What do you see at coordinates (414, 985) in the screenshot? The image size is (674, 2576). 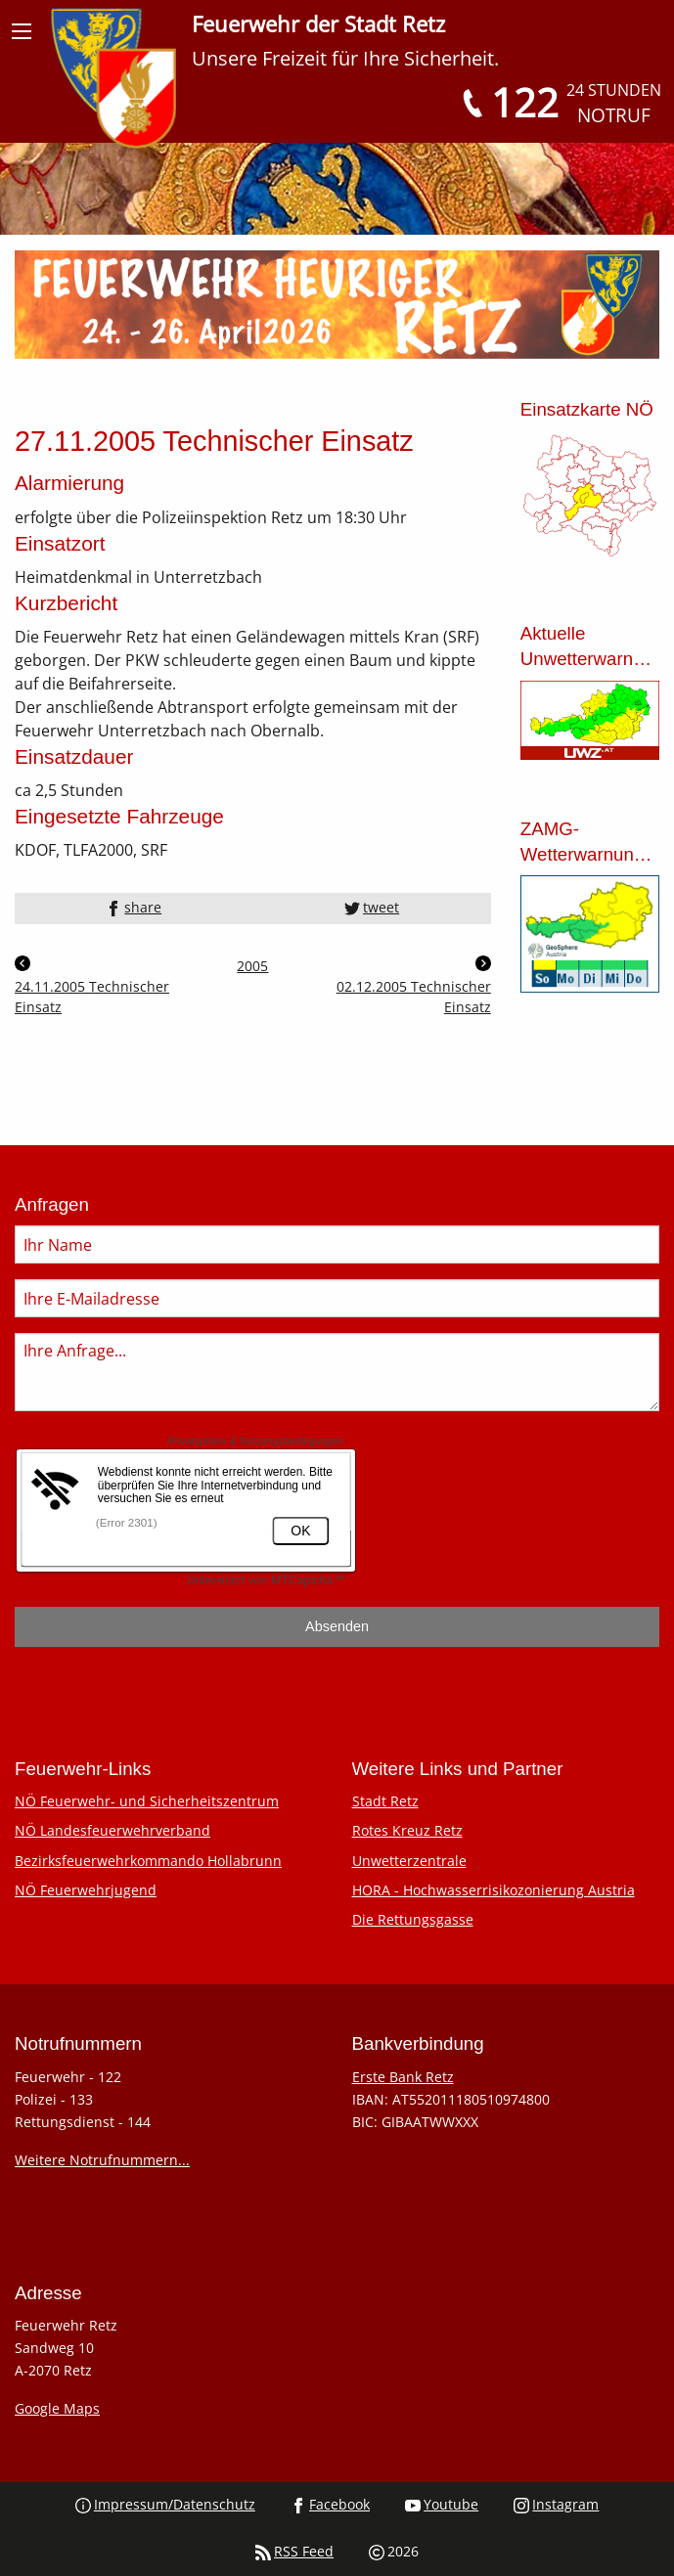 I see `02.12.2005 Technischer Einsatz` at bounding box center [414, 985].